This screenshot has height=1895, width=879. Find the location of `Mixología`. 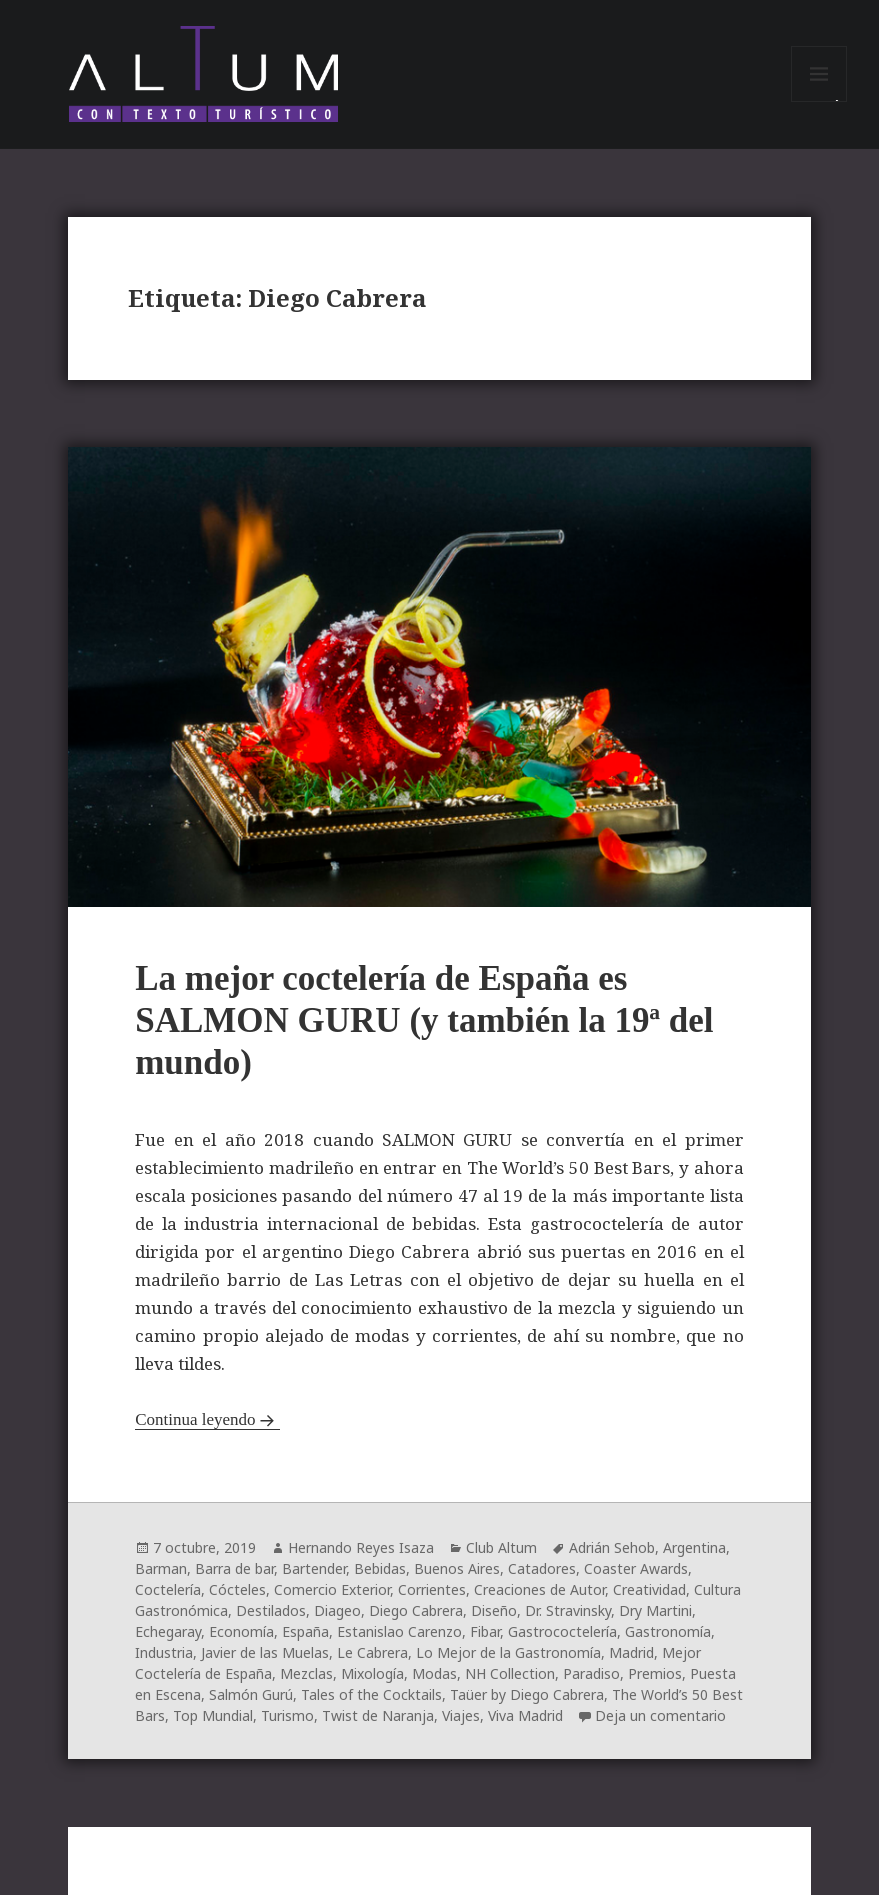

Mixología is located at coordinates (372, 1673).